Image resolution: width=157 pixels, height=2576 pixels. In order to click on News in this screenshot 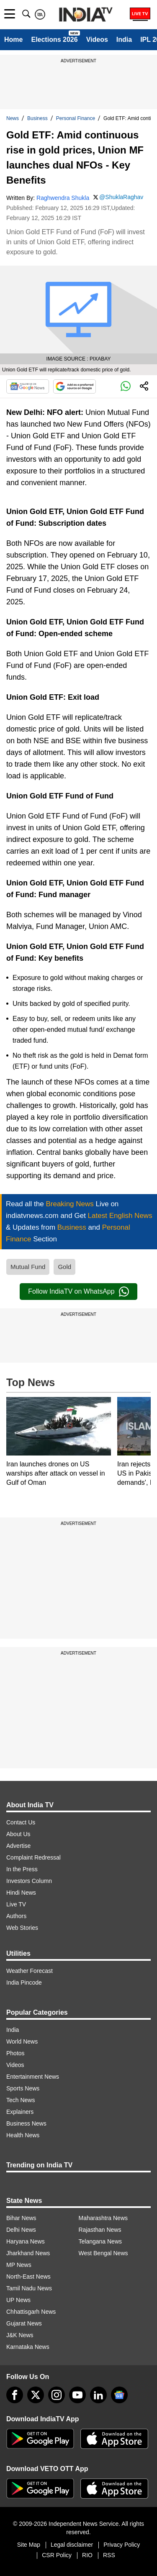, I will do `click(12, 118)`.